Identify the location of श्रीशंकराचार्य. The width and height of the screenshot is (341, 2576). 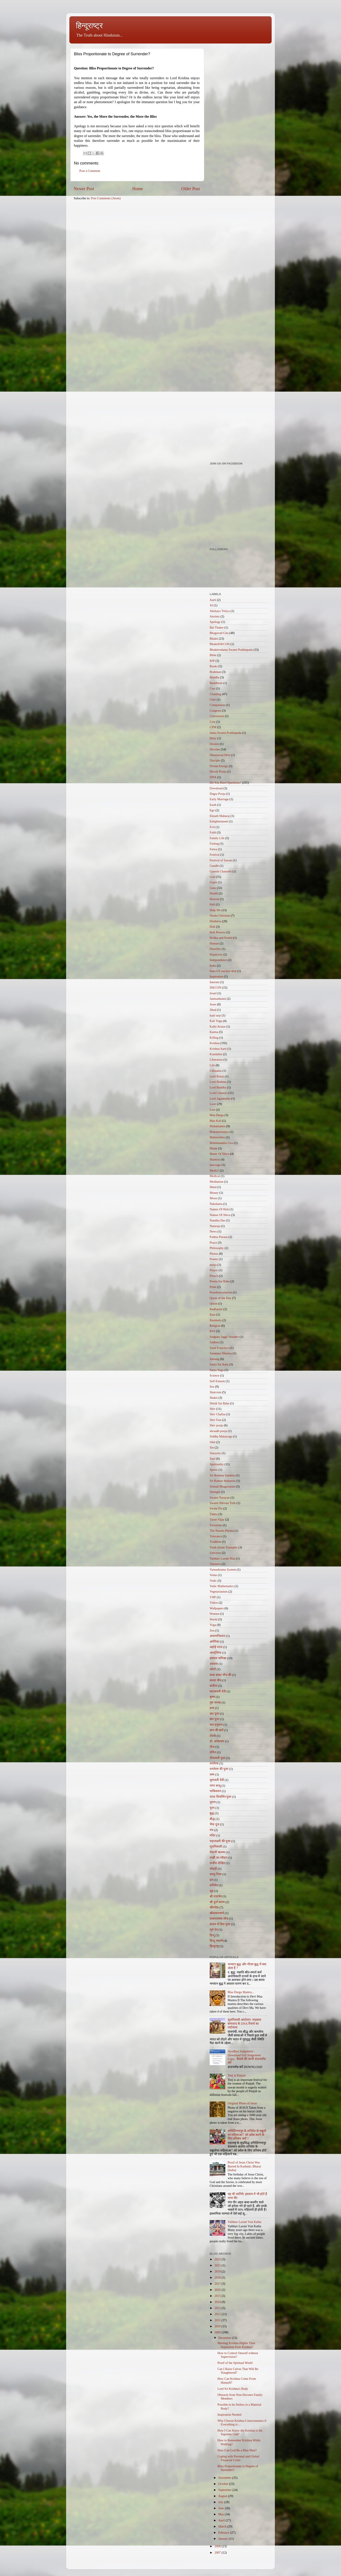
(217, 1913).